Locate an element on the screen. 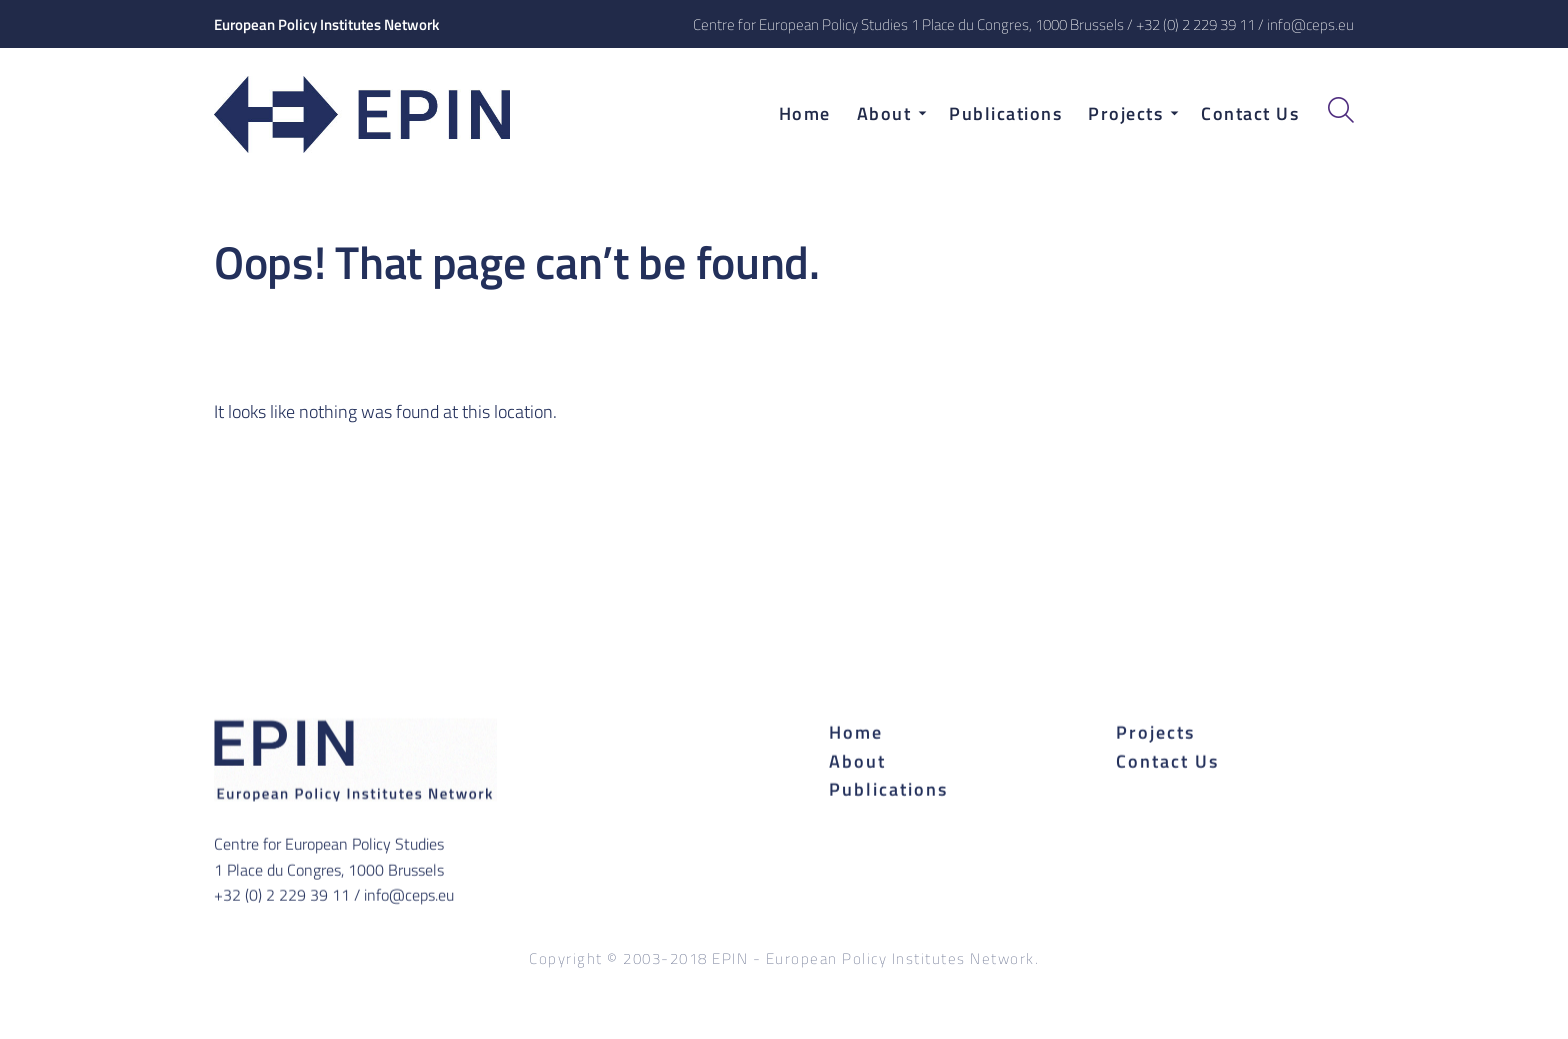 The image size is (1568, 1039). Projects is located at coordinates (1155, 731).